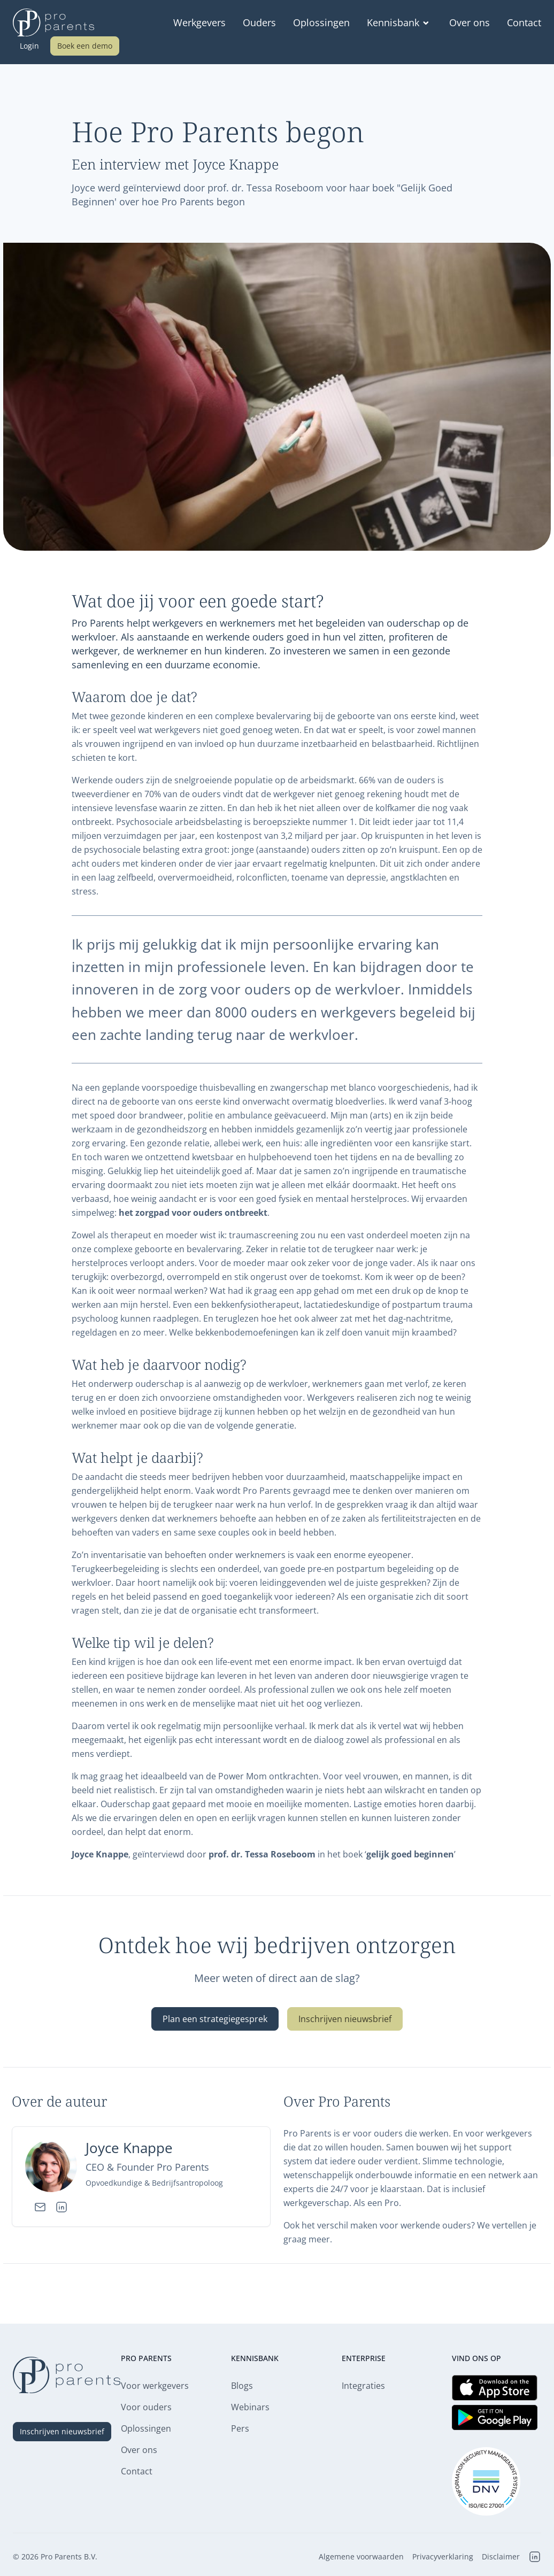  Describe the element at coordinates (29, 46) in the screenshot. I see `Login` at that location.